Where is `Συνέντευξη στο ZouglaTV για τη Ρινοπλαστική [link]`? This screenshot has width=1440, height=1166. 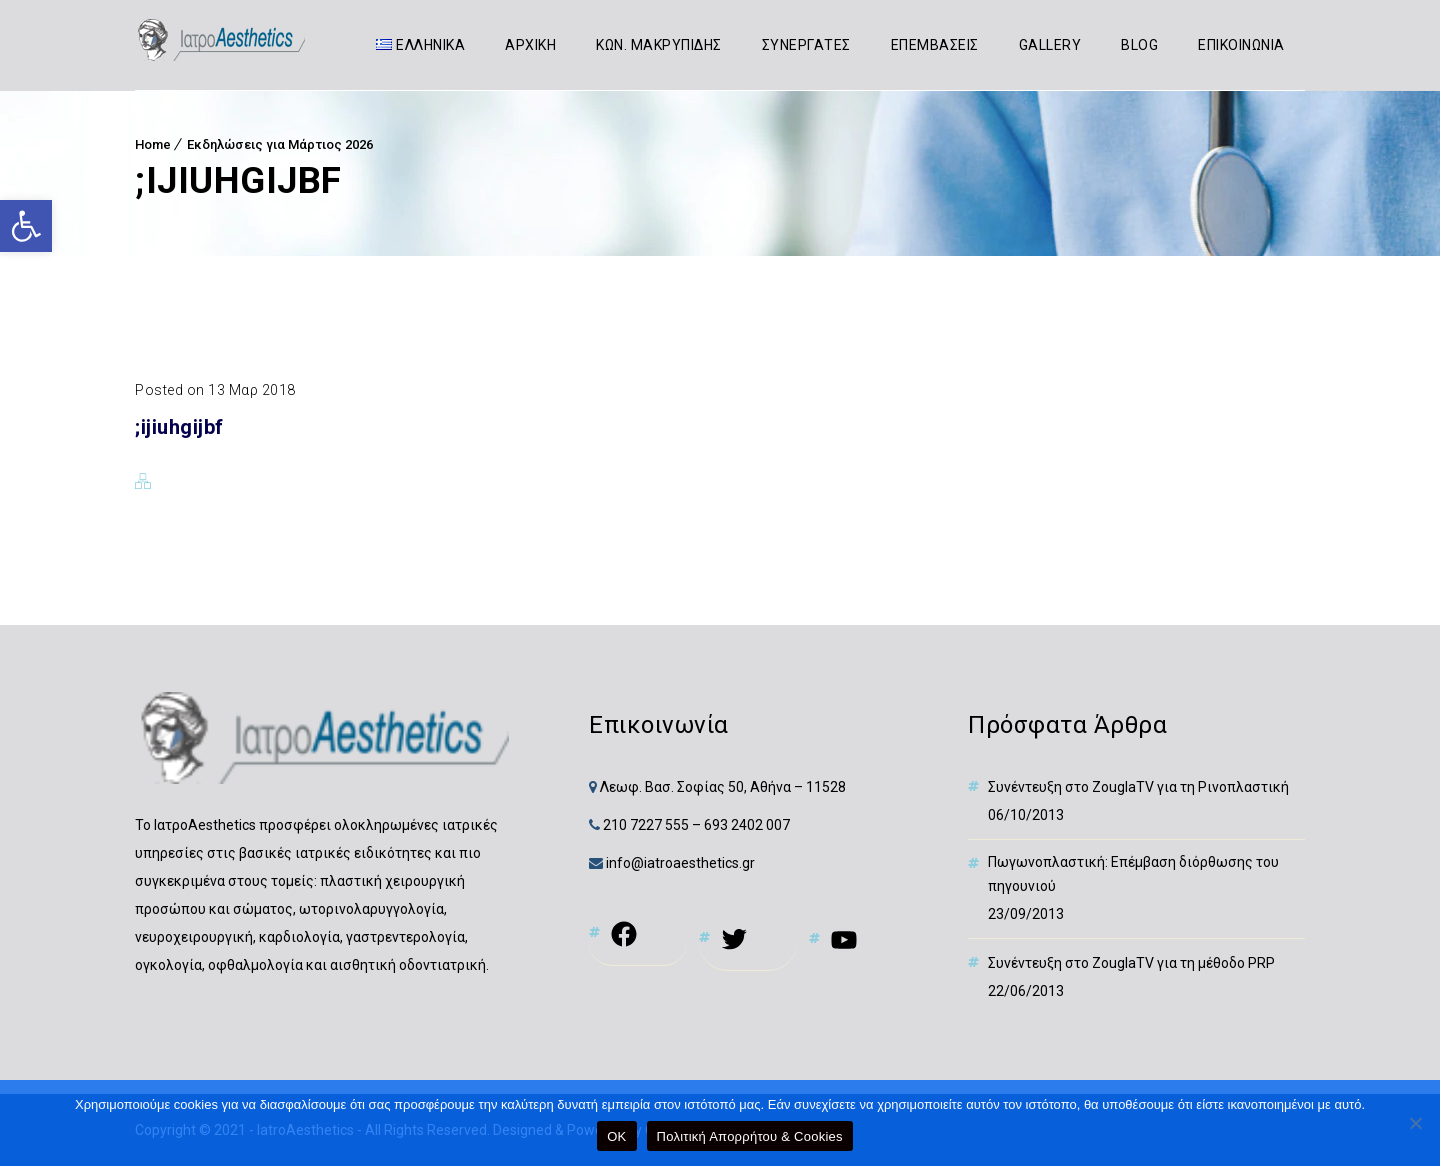 Συνέντευξη στο ZouglaTV για τη Ρινοπλαστική [link] is located at coordinates (1138, 787).